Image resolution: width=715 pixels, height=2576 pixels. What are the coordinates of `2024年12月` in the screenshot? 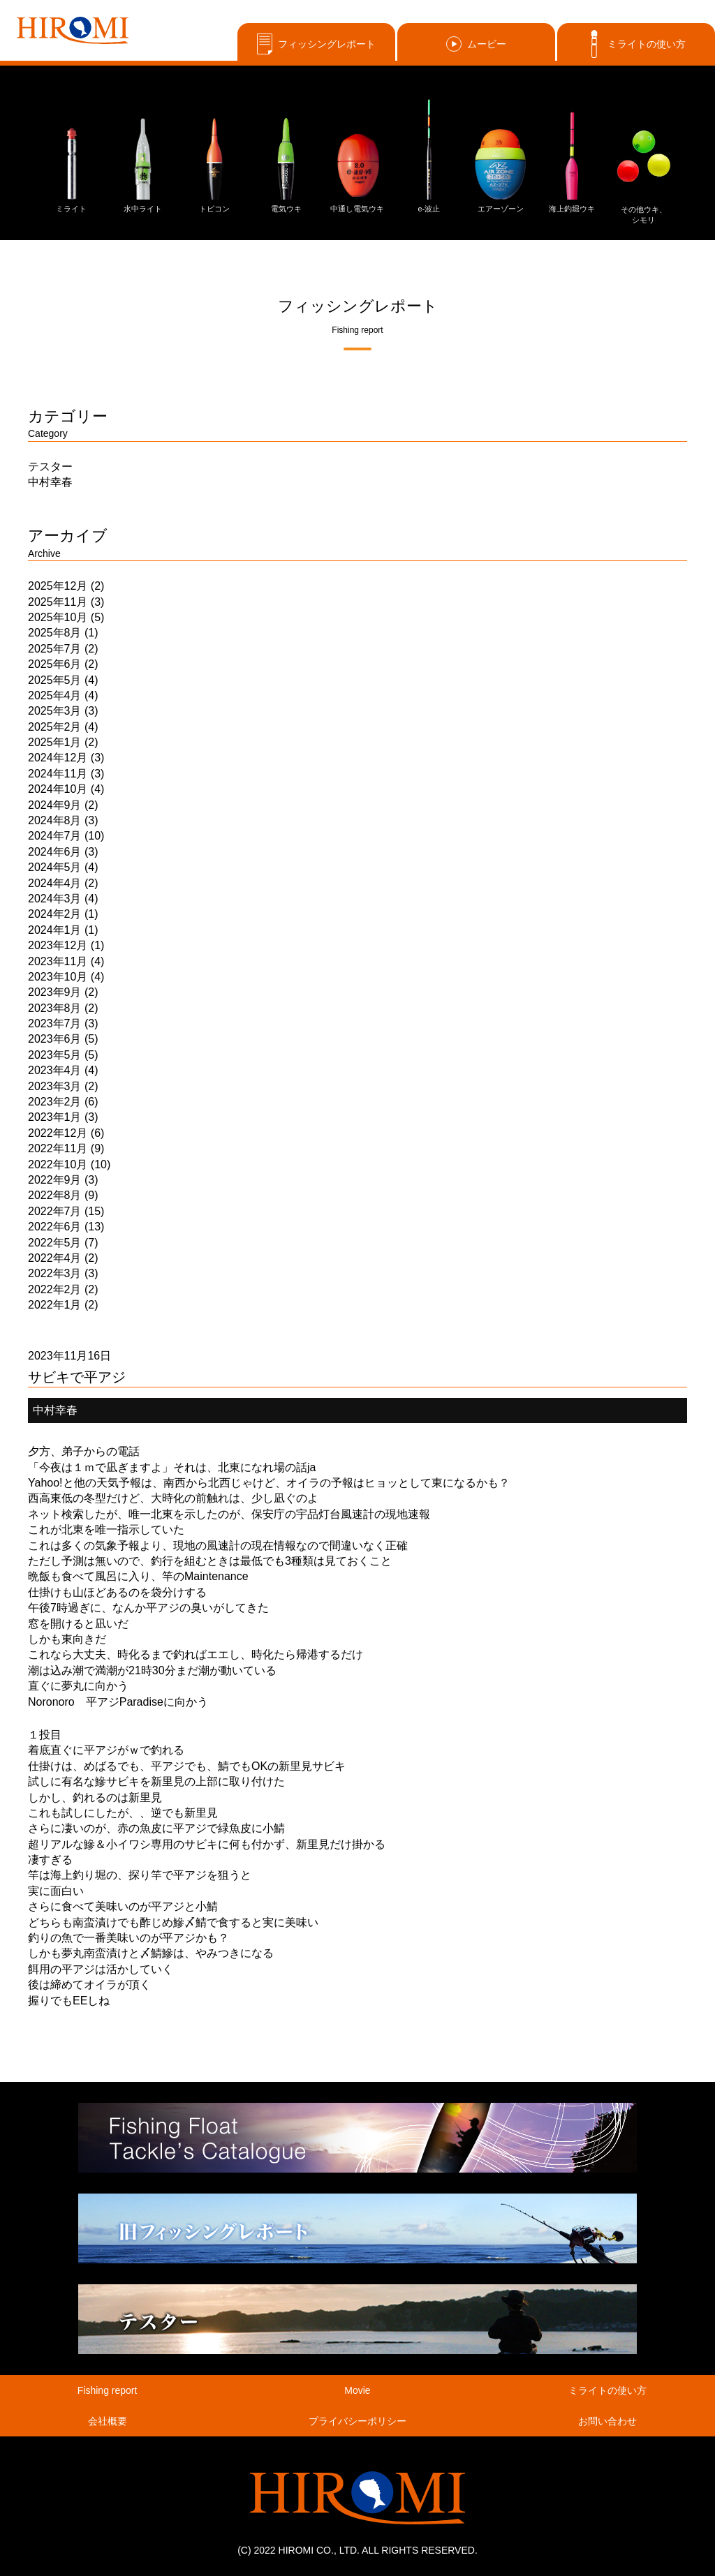 It's located at (57, 758).